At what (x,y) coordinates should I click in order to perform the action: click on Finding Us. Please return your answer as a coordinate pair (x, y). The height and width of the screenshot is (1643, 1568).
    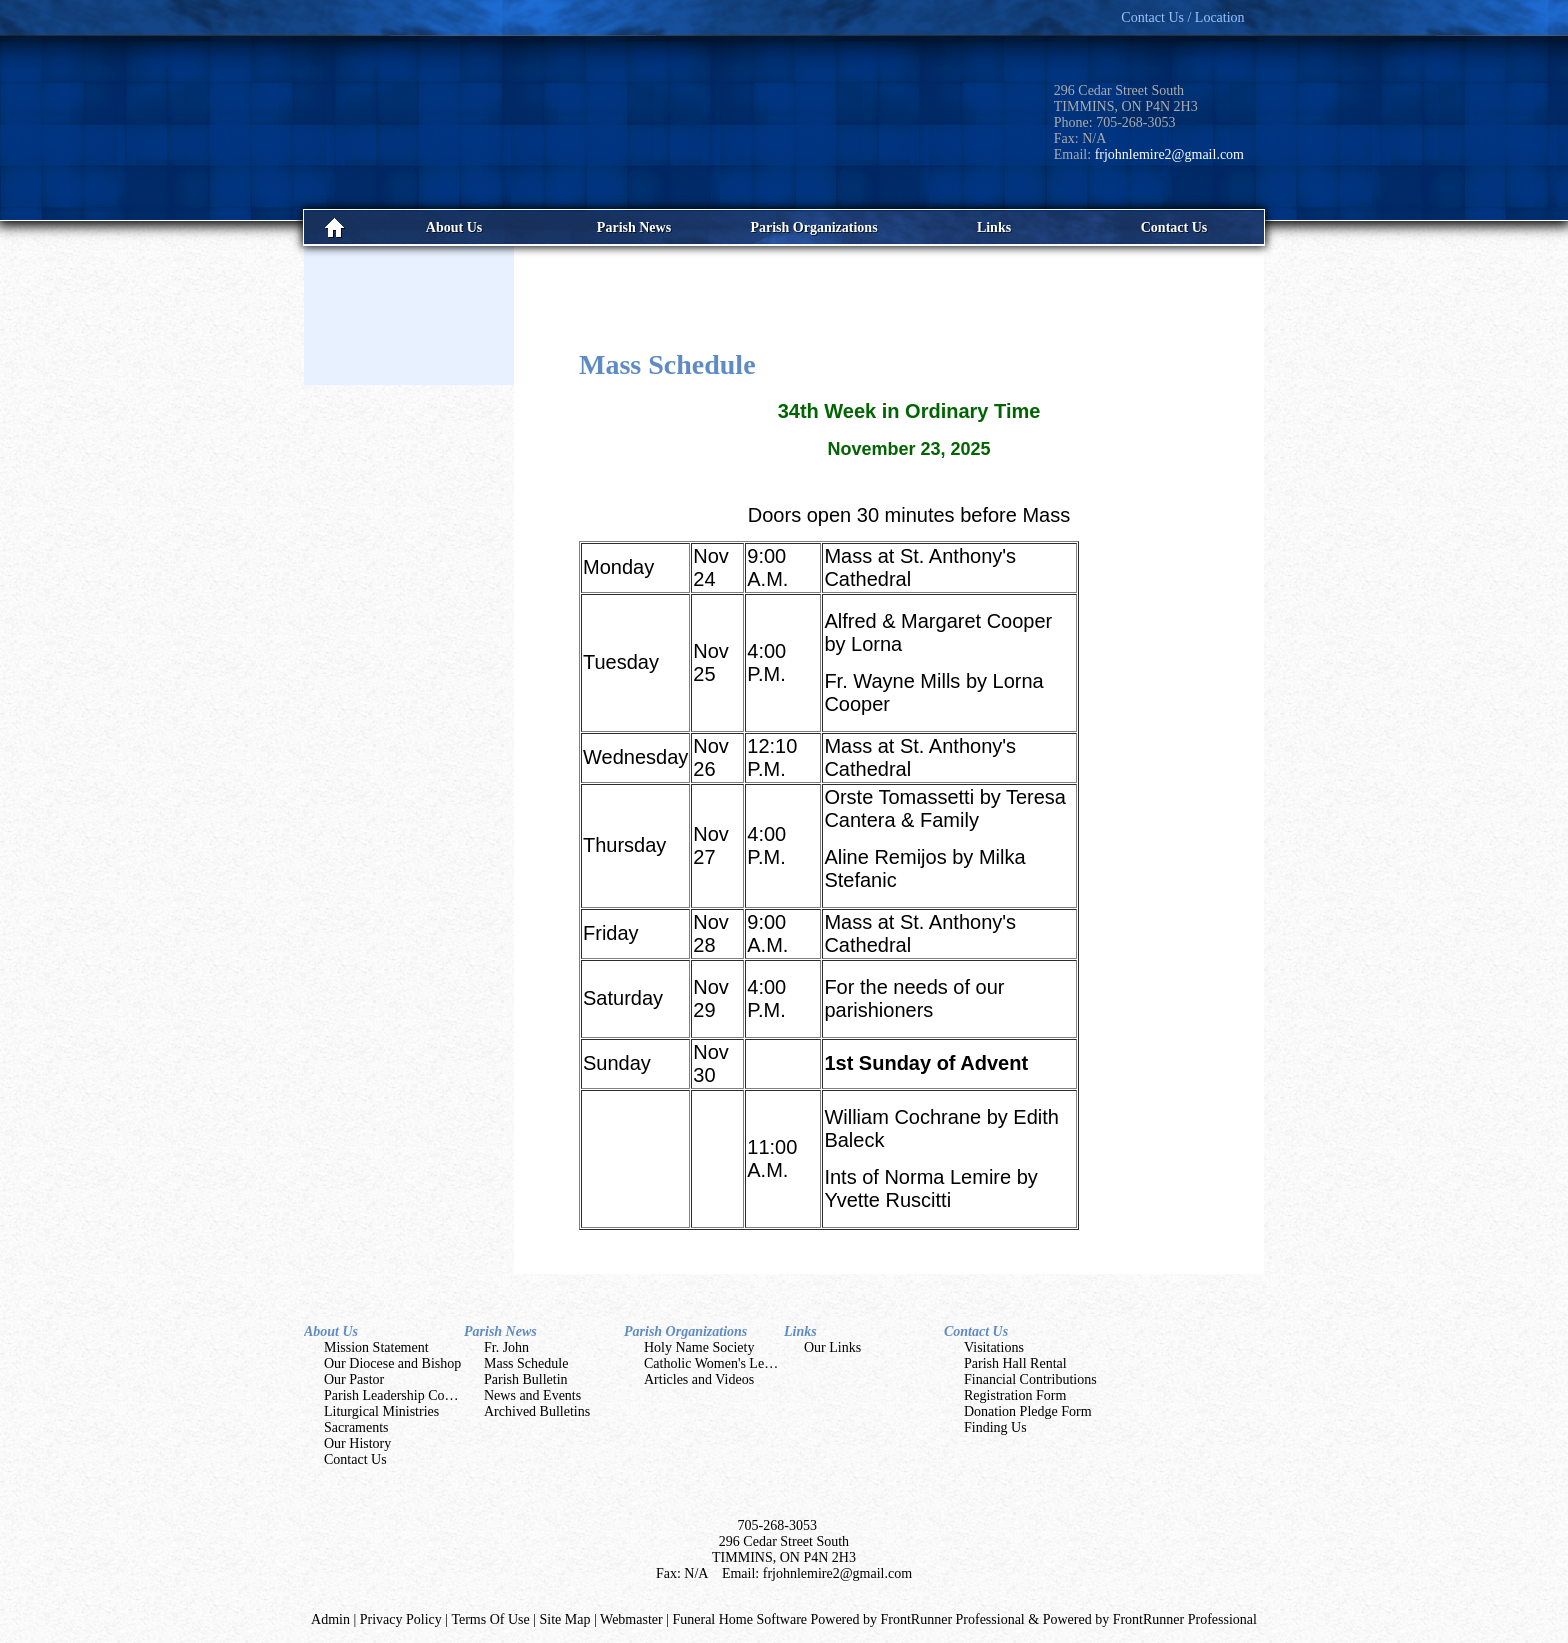
    Looking at the image, I should click on (995, 1427).